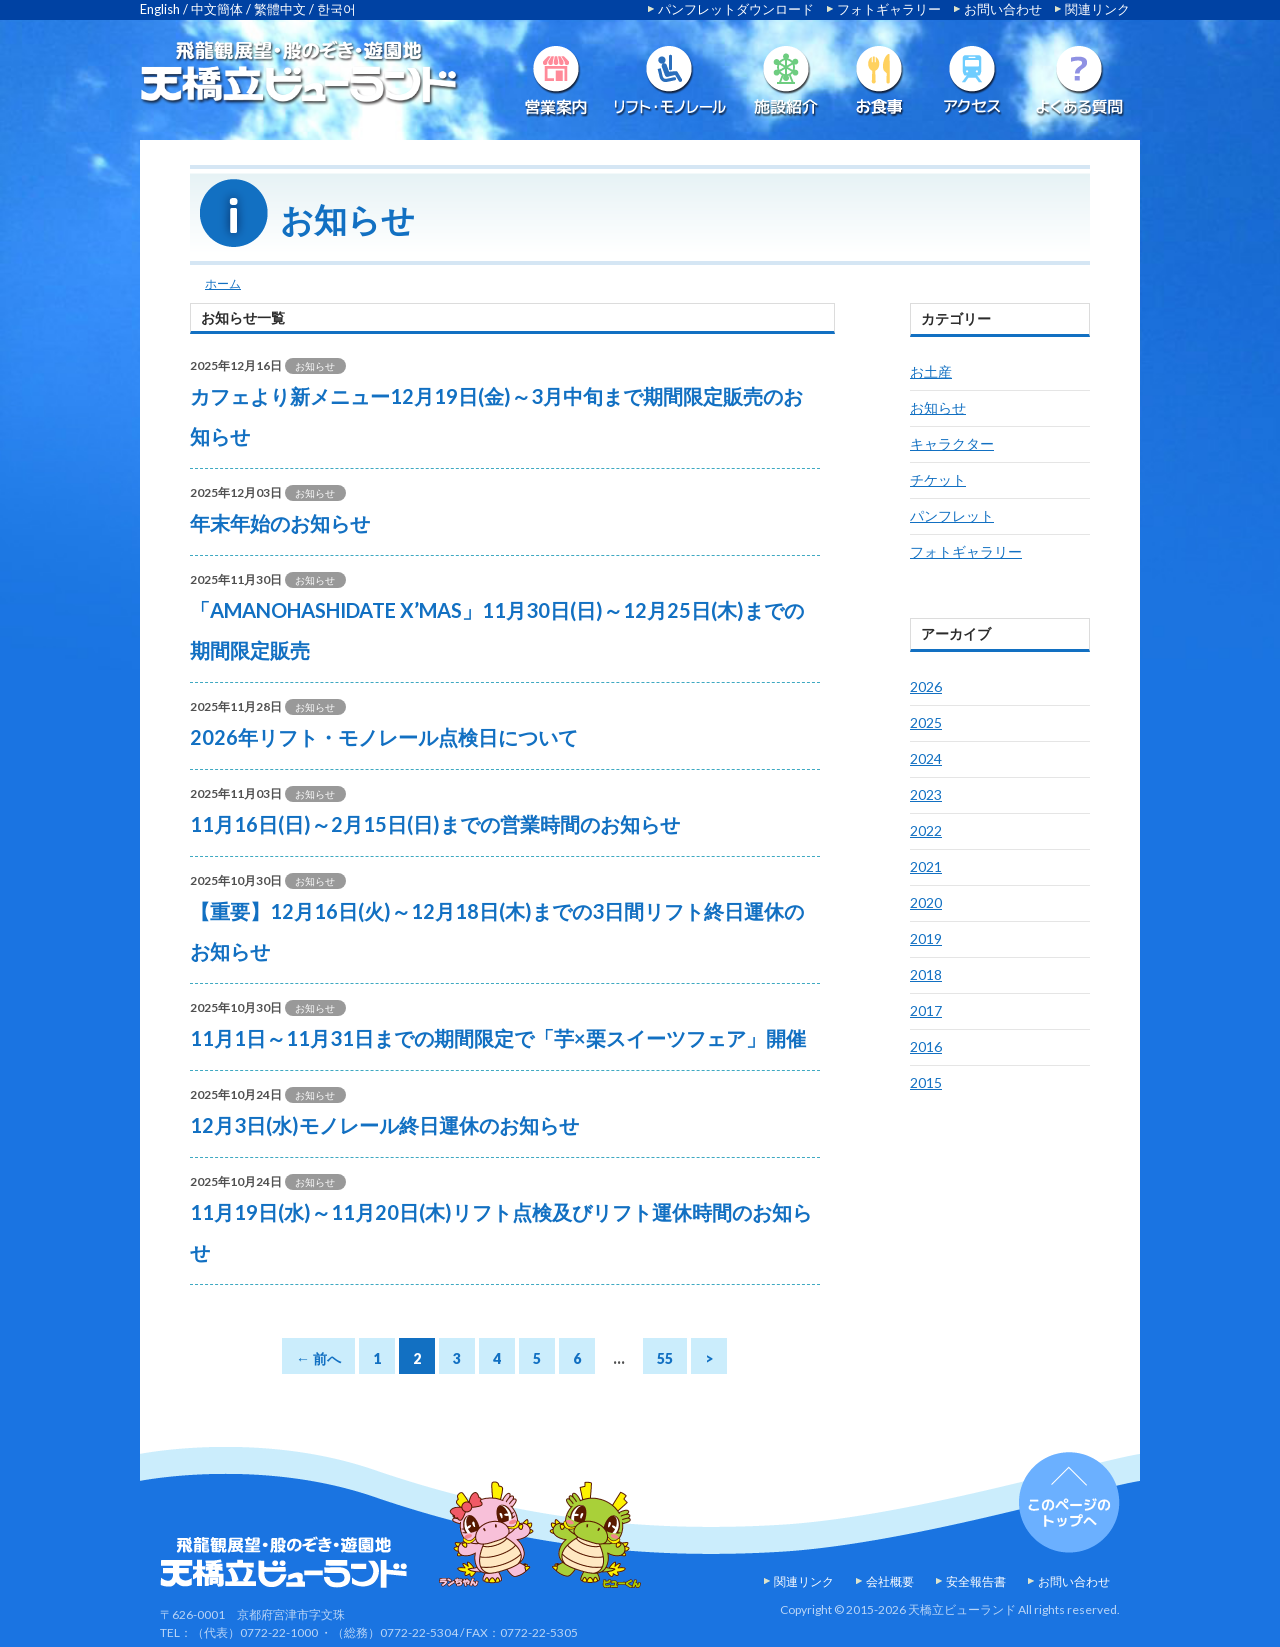 The image size is (1280, 1647). I want to click on English, so click(160, 9).